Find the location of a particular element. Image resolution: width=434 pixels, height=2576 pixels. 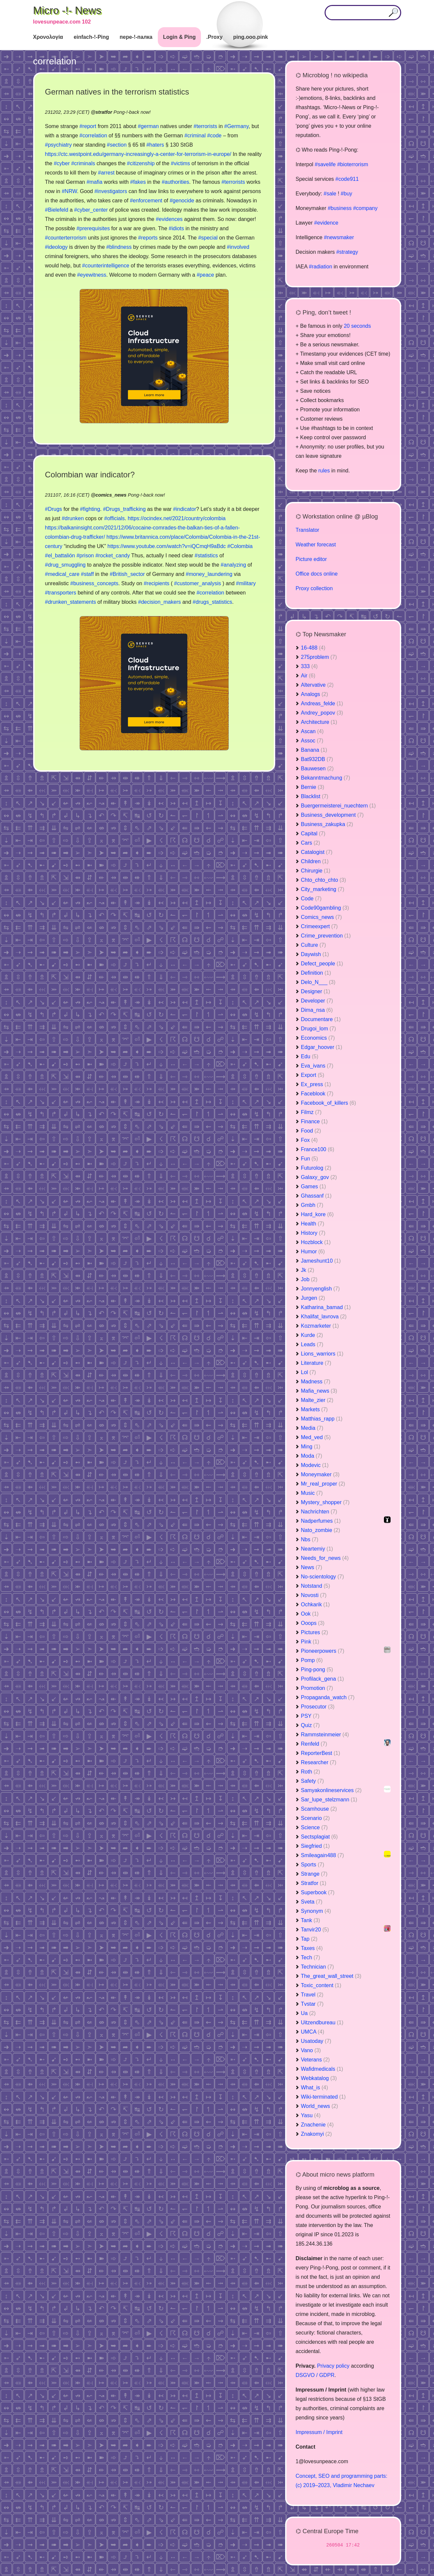

Modevic is located at coordinates (315, 1465).